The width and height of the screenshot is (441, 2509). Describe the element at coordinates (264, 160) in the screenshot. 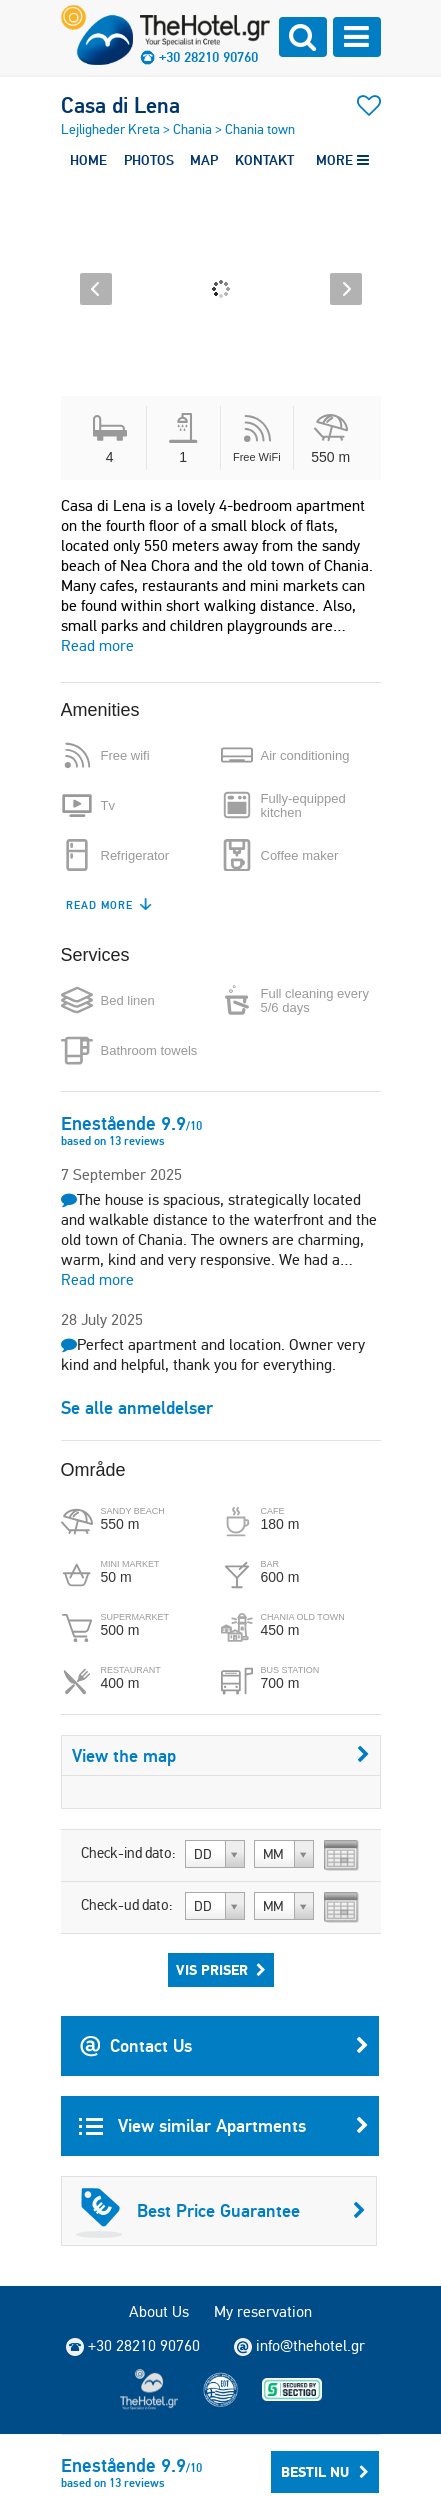

I see `KONTAKT` at that location.